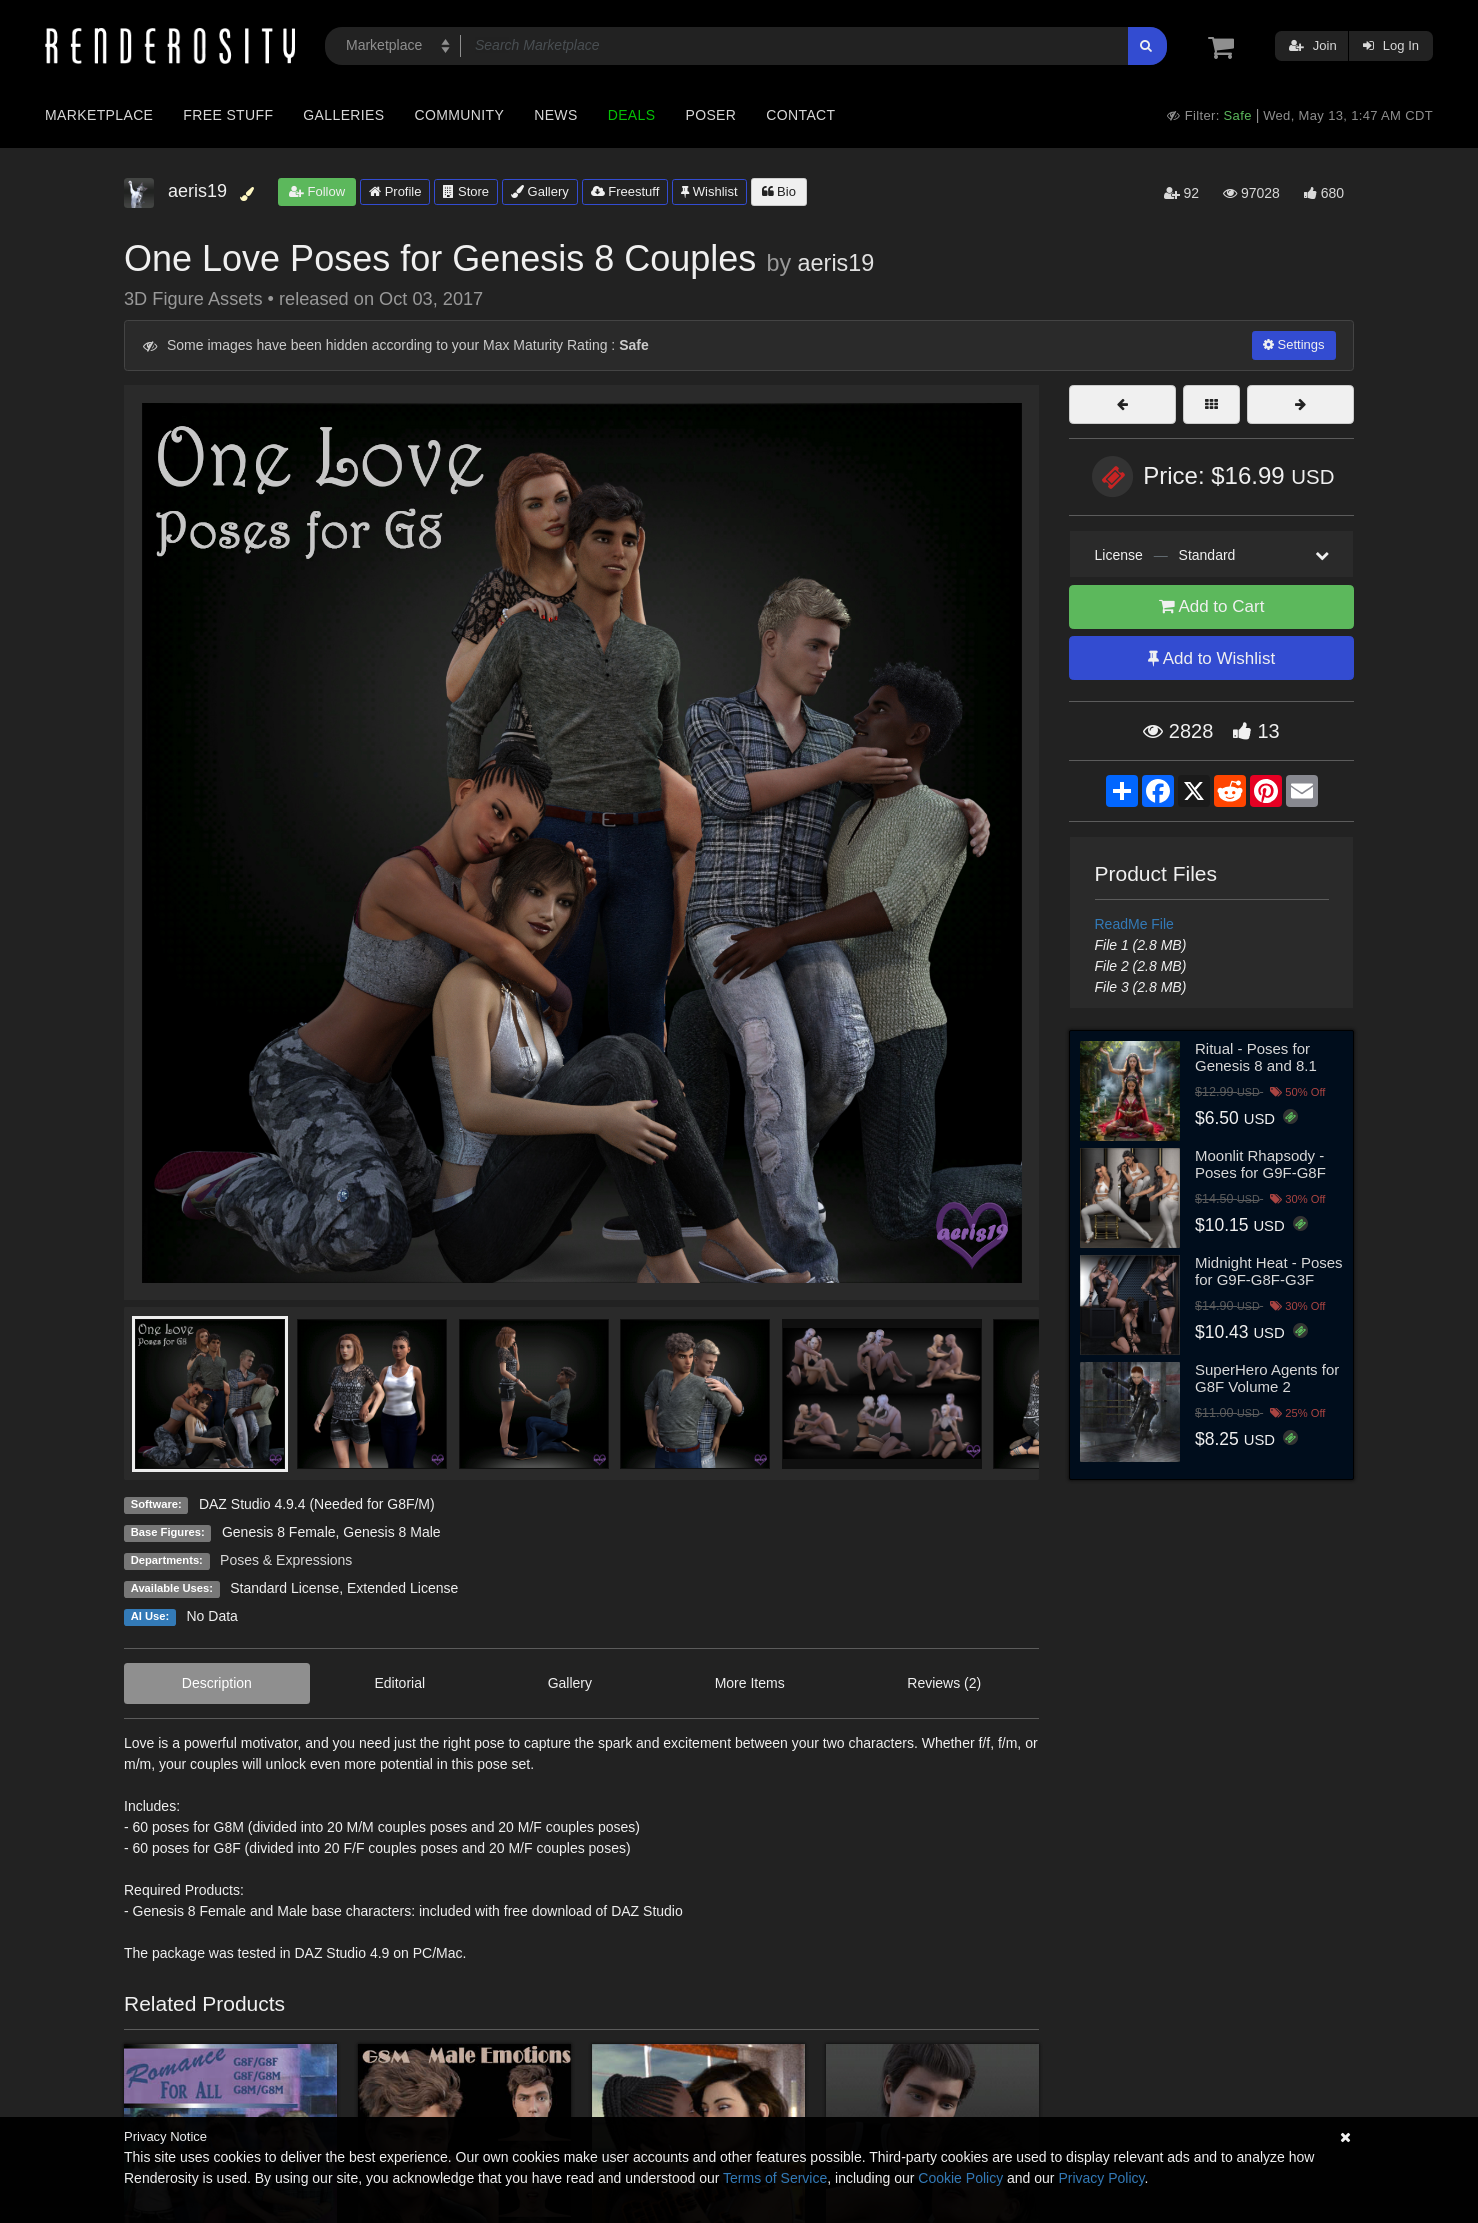 The height and width of the screenshot is (2223, 1478). What do you see at coordinates (1211, 658) in the screenshot?
I see `Add to Wishlist` at bounding box center [1211, 658].